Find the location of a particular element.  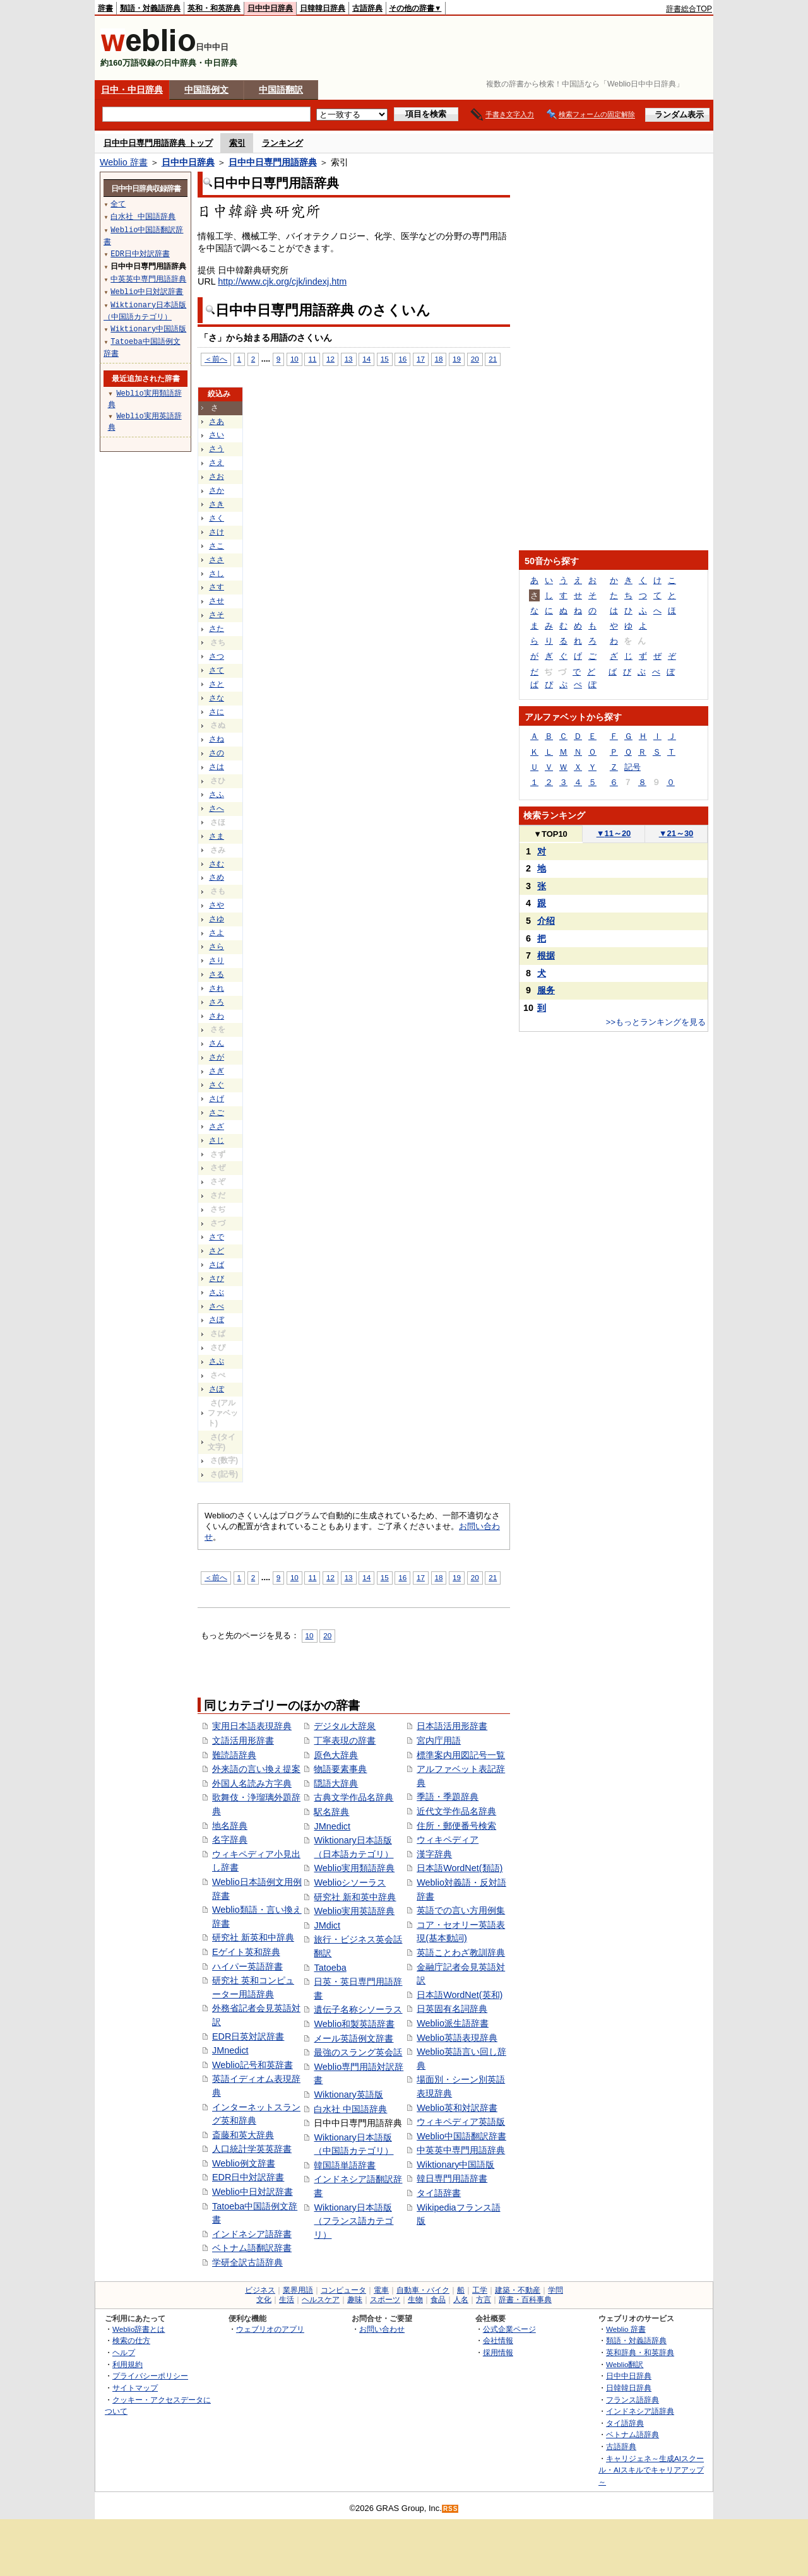

さね is located at coordinates (216, 739).